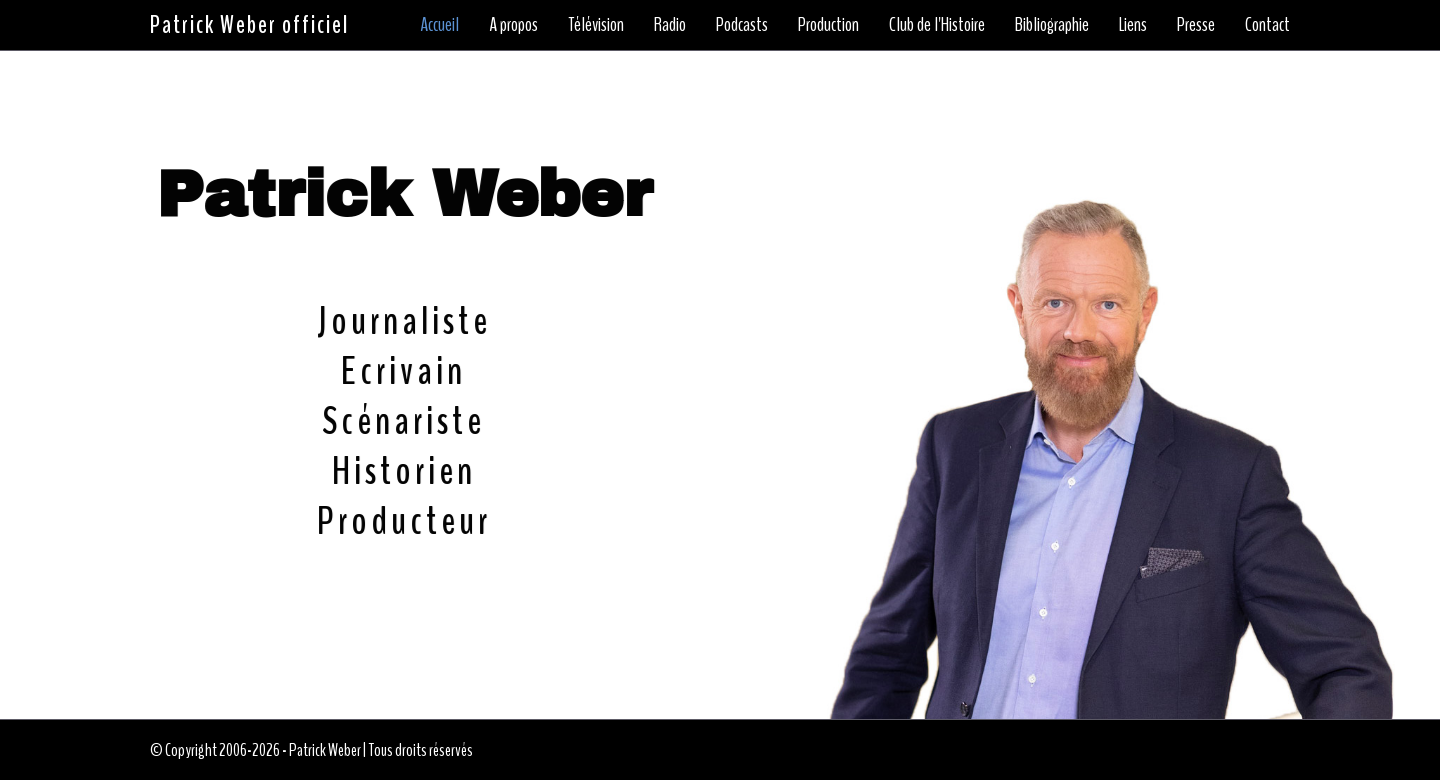 The image size is (1440, 780). Describe the element at coordinates (1267, 24) in the screenshot. I see `Contact` at that location.